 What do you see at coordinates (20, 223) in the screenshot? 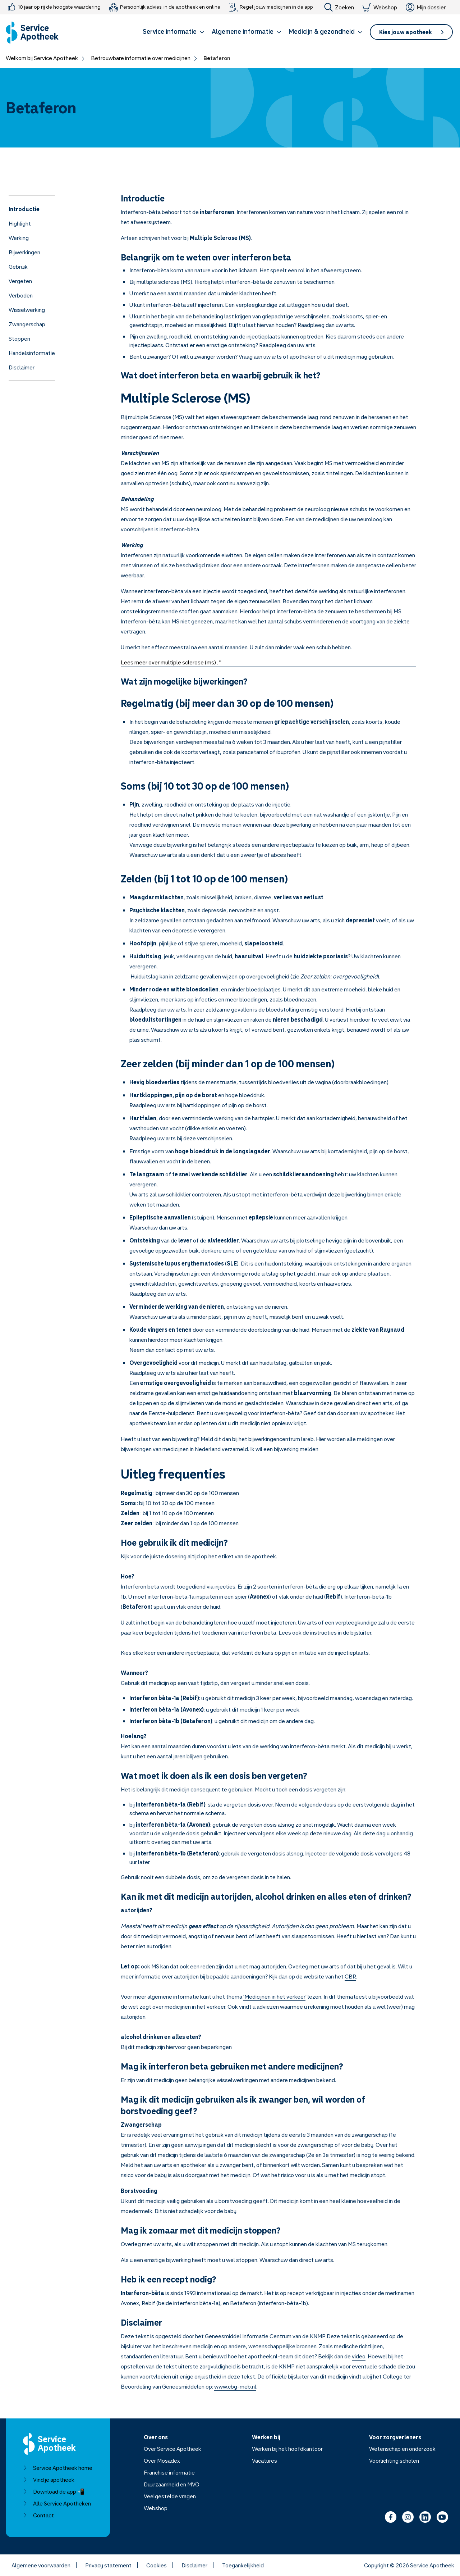
I see `Highlight` at bounding box center [20, 223].